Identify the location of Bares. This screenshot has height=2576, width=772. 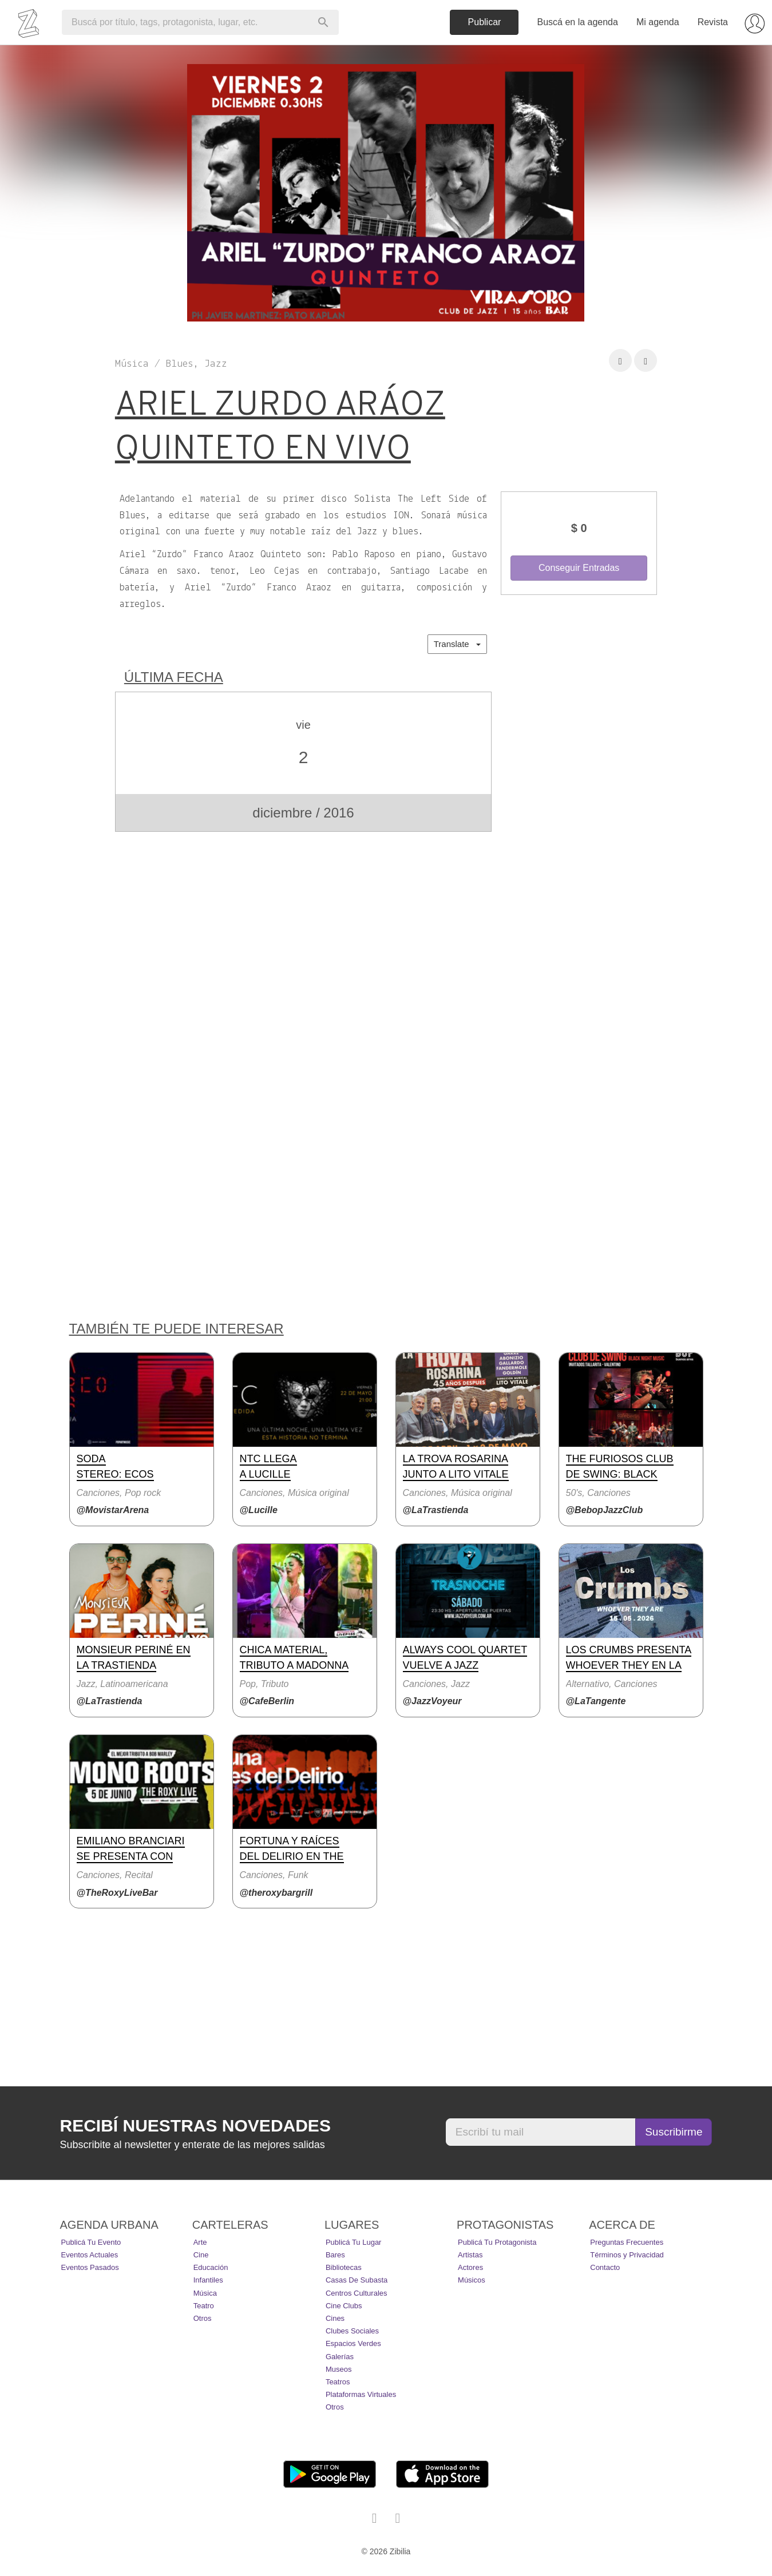
(335, 2254).